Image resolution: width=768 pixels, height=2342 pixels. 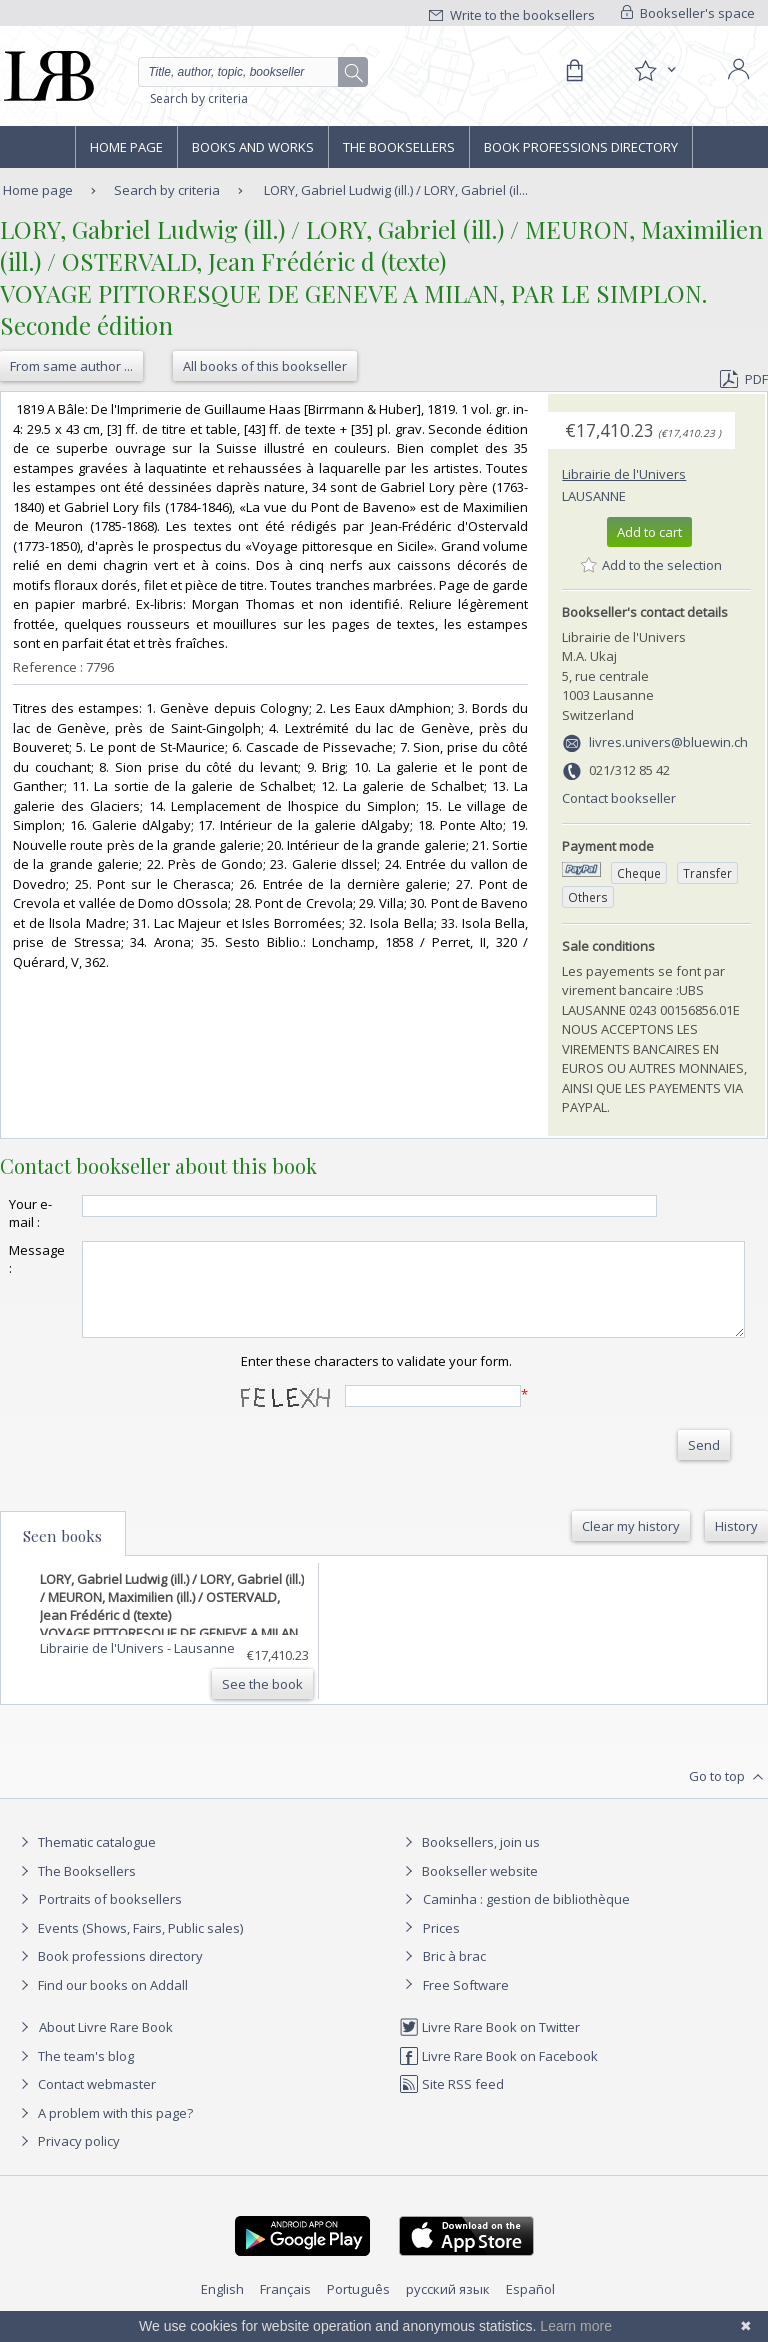 What do you see at coordinates (129, 1946) in the screenshot?
I see `Events (Shows, Fairs, Public sales)` at bounding box center [129, 1946].